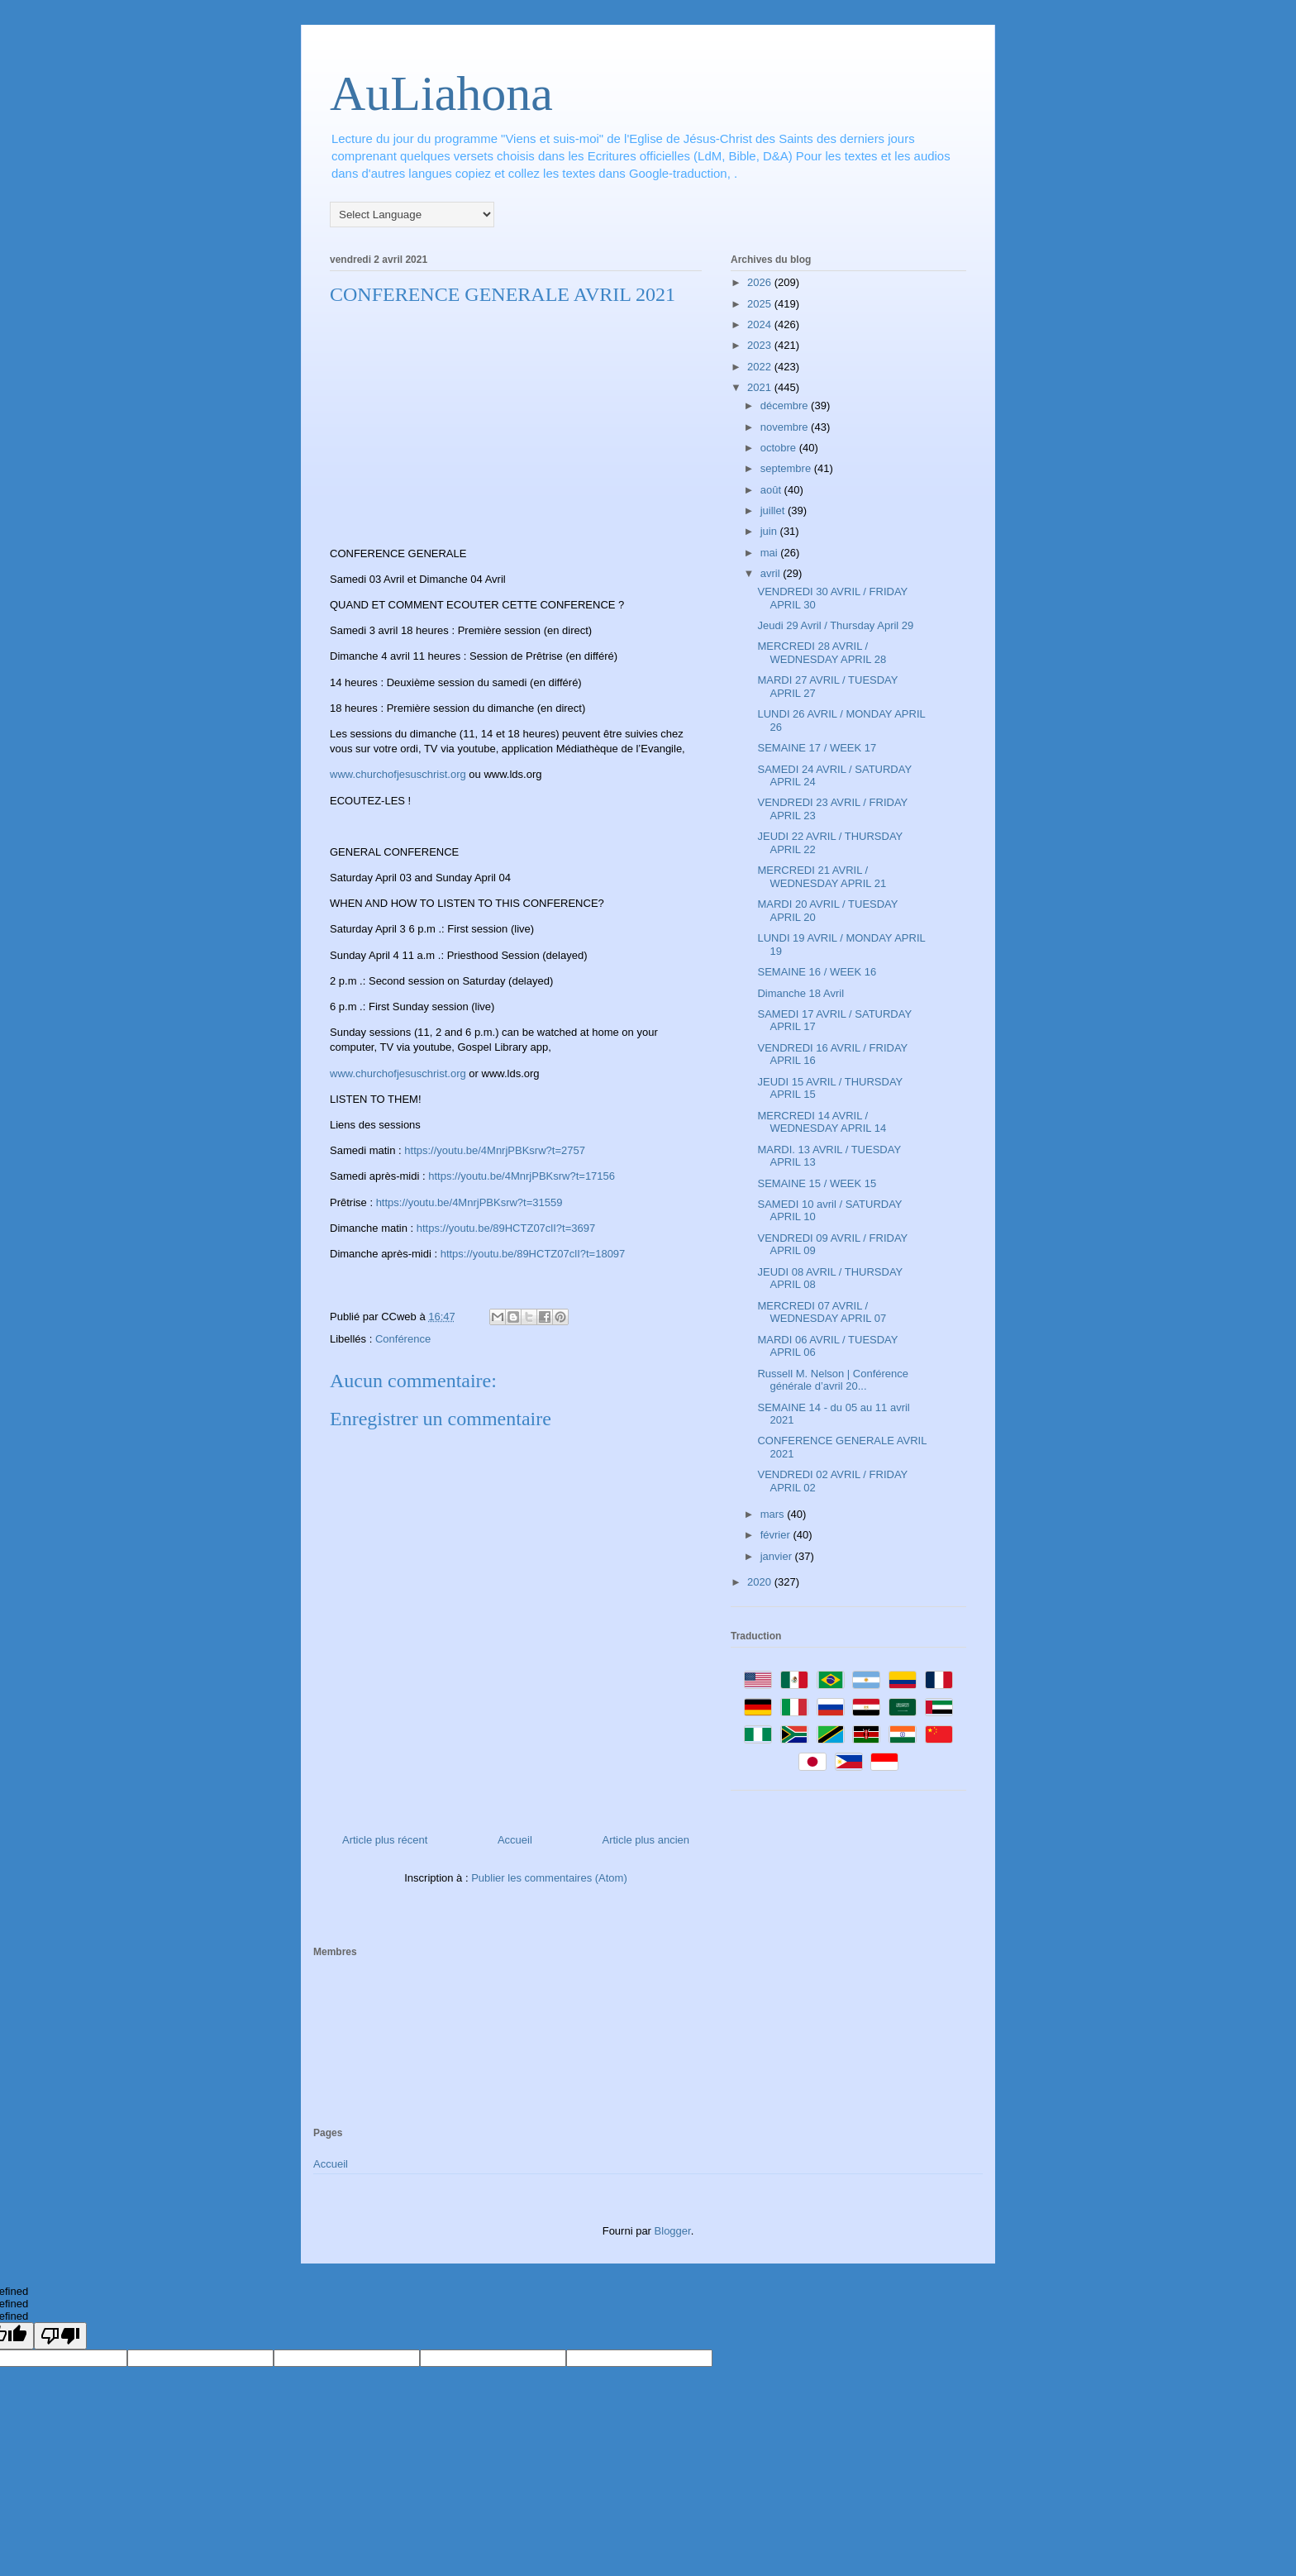 Image resolution: width=1296 pixels, height=2576 pixels. I want to click on novembre, so click(785, 427).